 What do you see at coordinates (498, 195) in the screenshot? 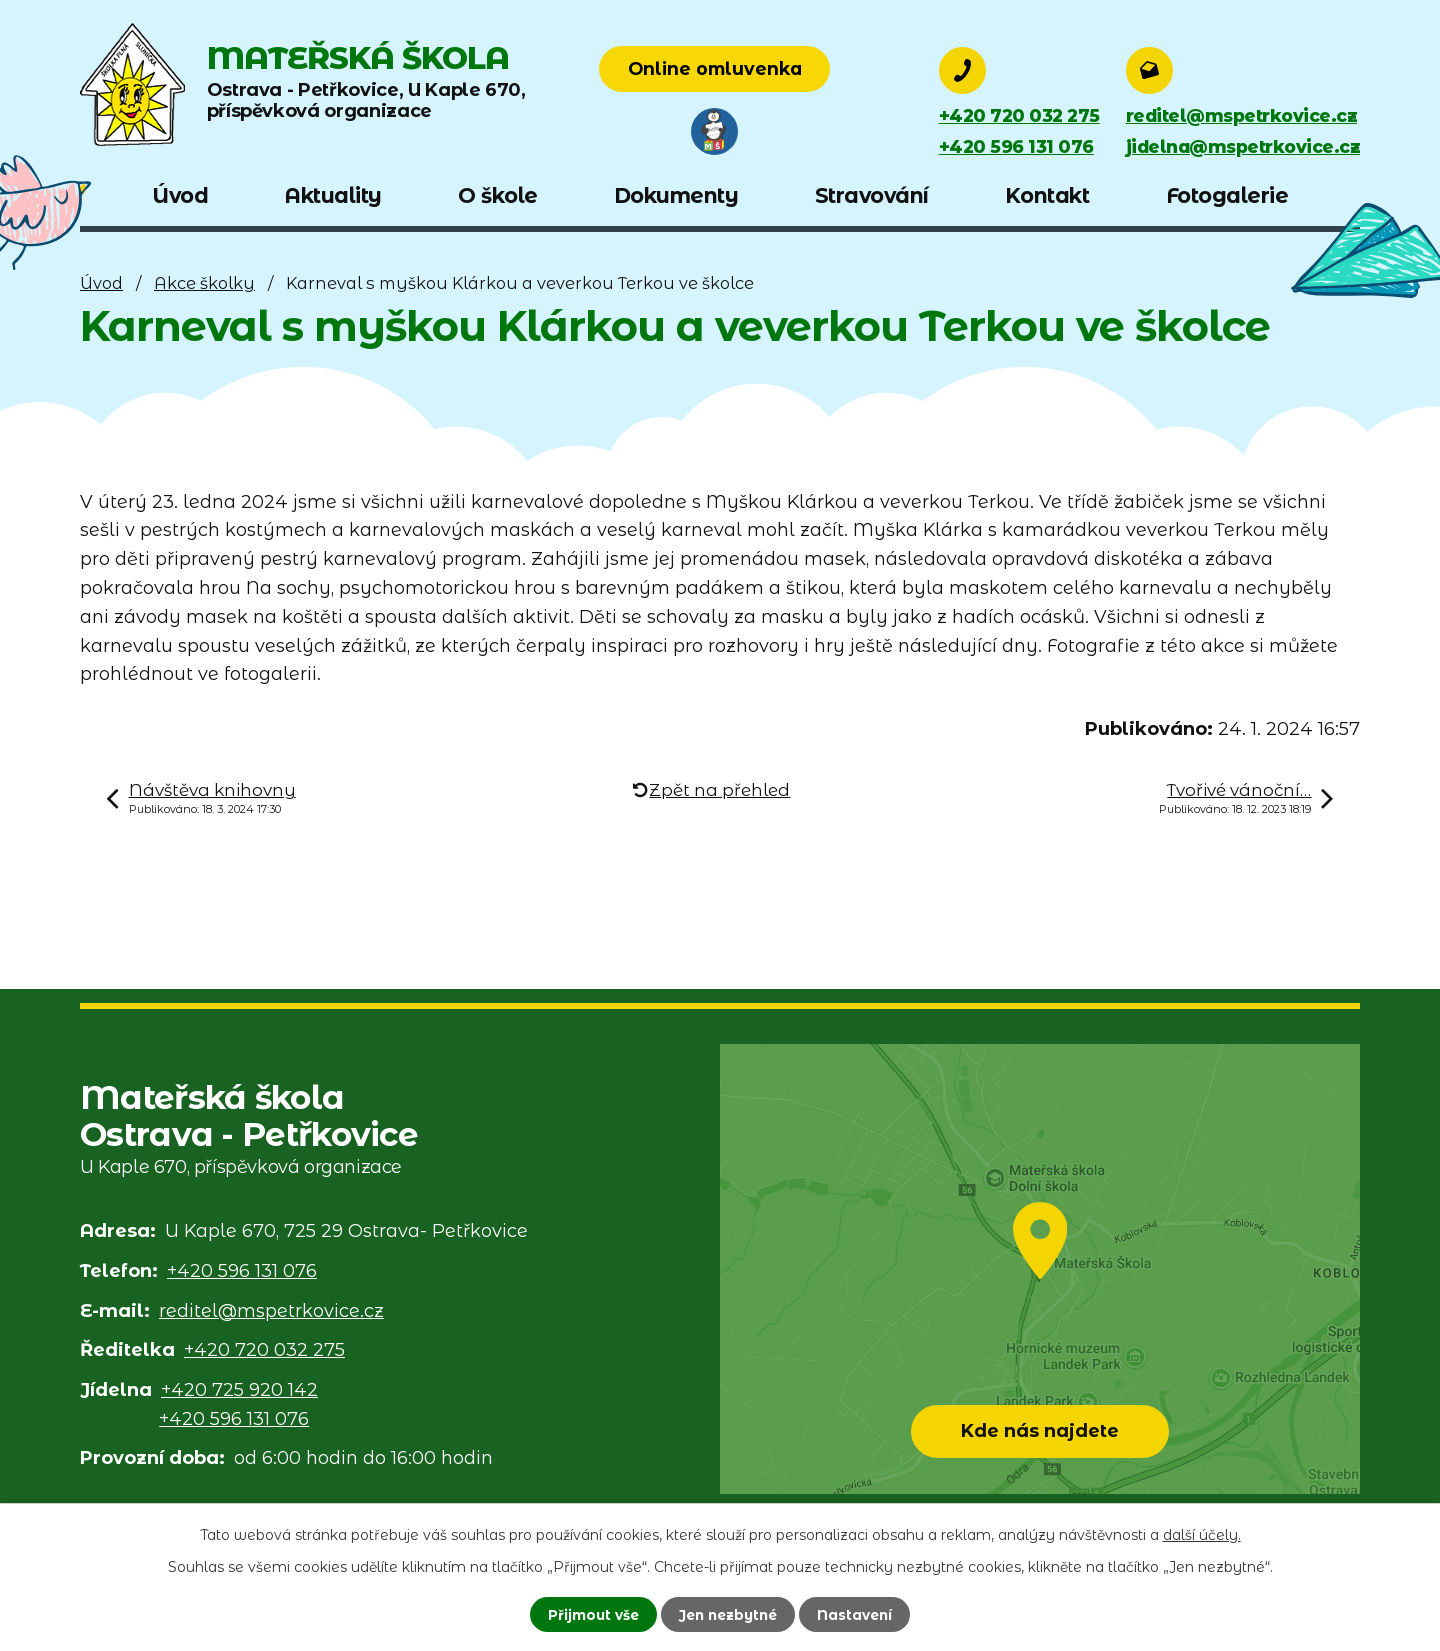
I see `O škole` at bounding box center [498, 195].